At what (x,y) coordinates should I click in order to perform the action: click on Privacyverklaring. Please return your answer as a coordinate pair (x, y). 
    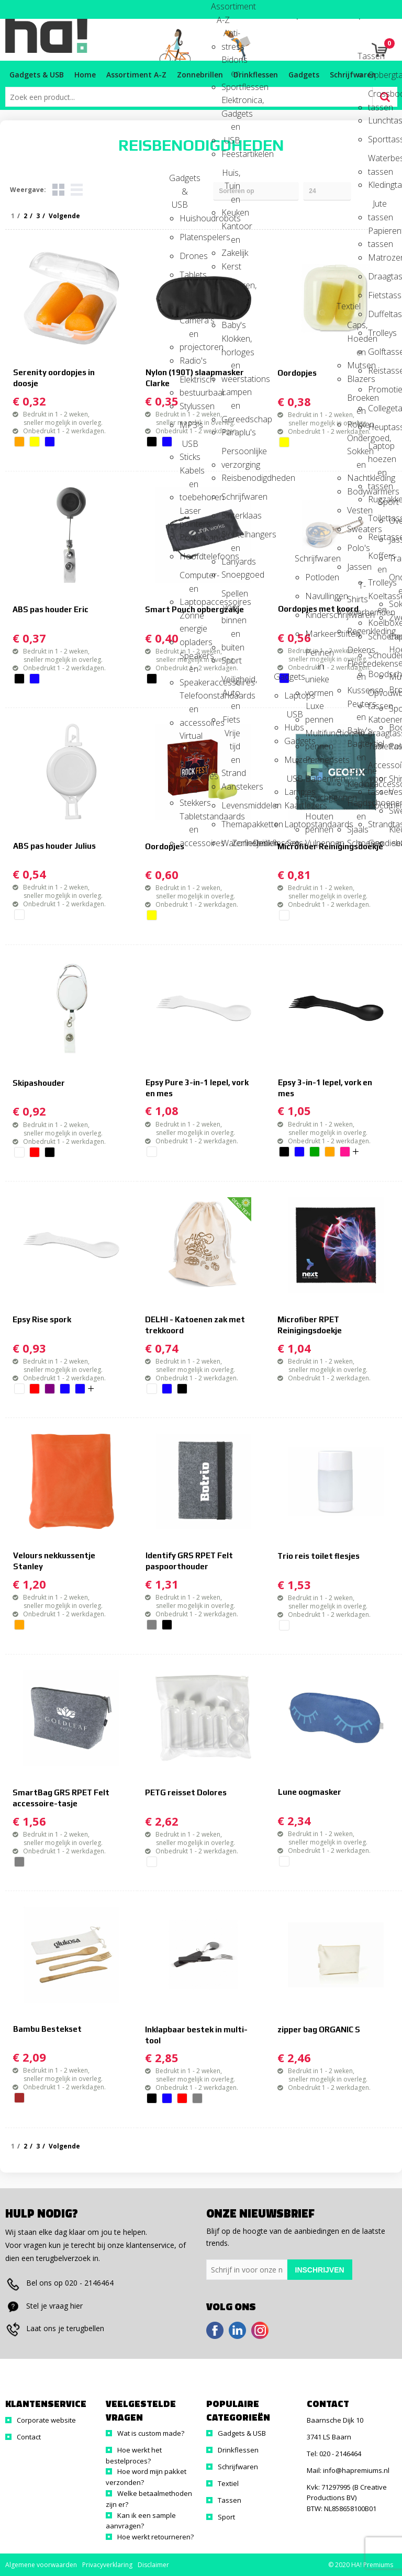
    Looking at the image, I should click on (107, 2564).